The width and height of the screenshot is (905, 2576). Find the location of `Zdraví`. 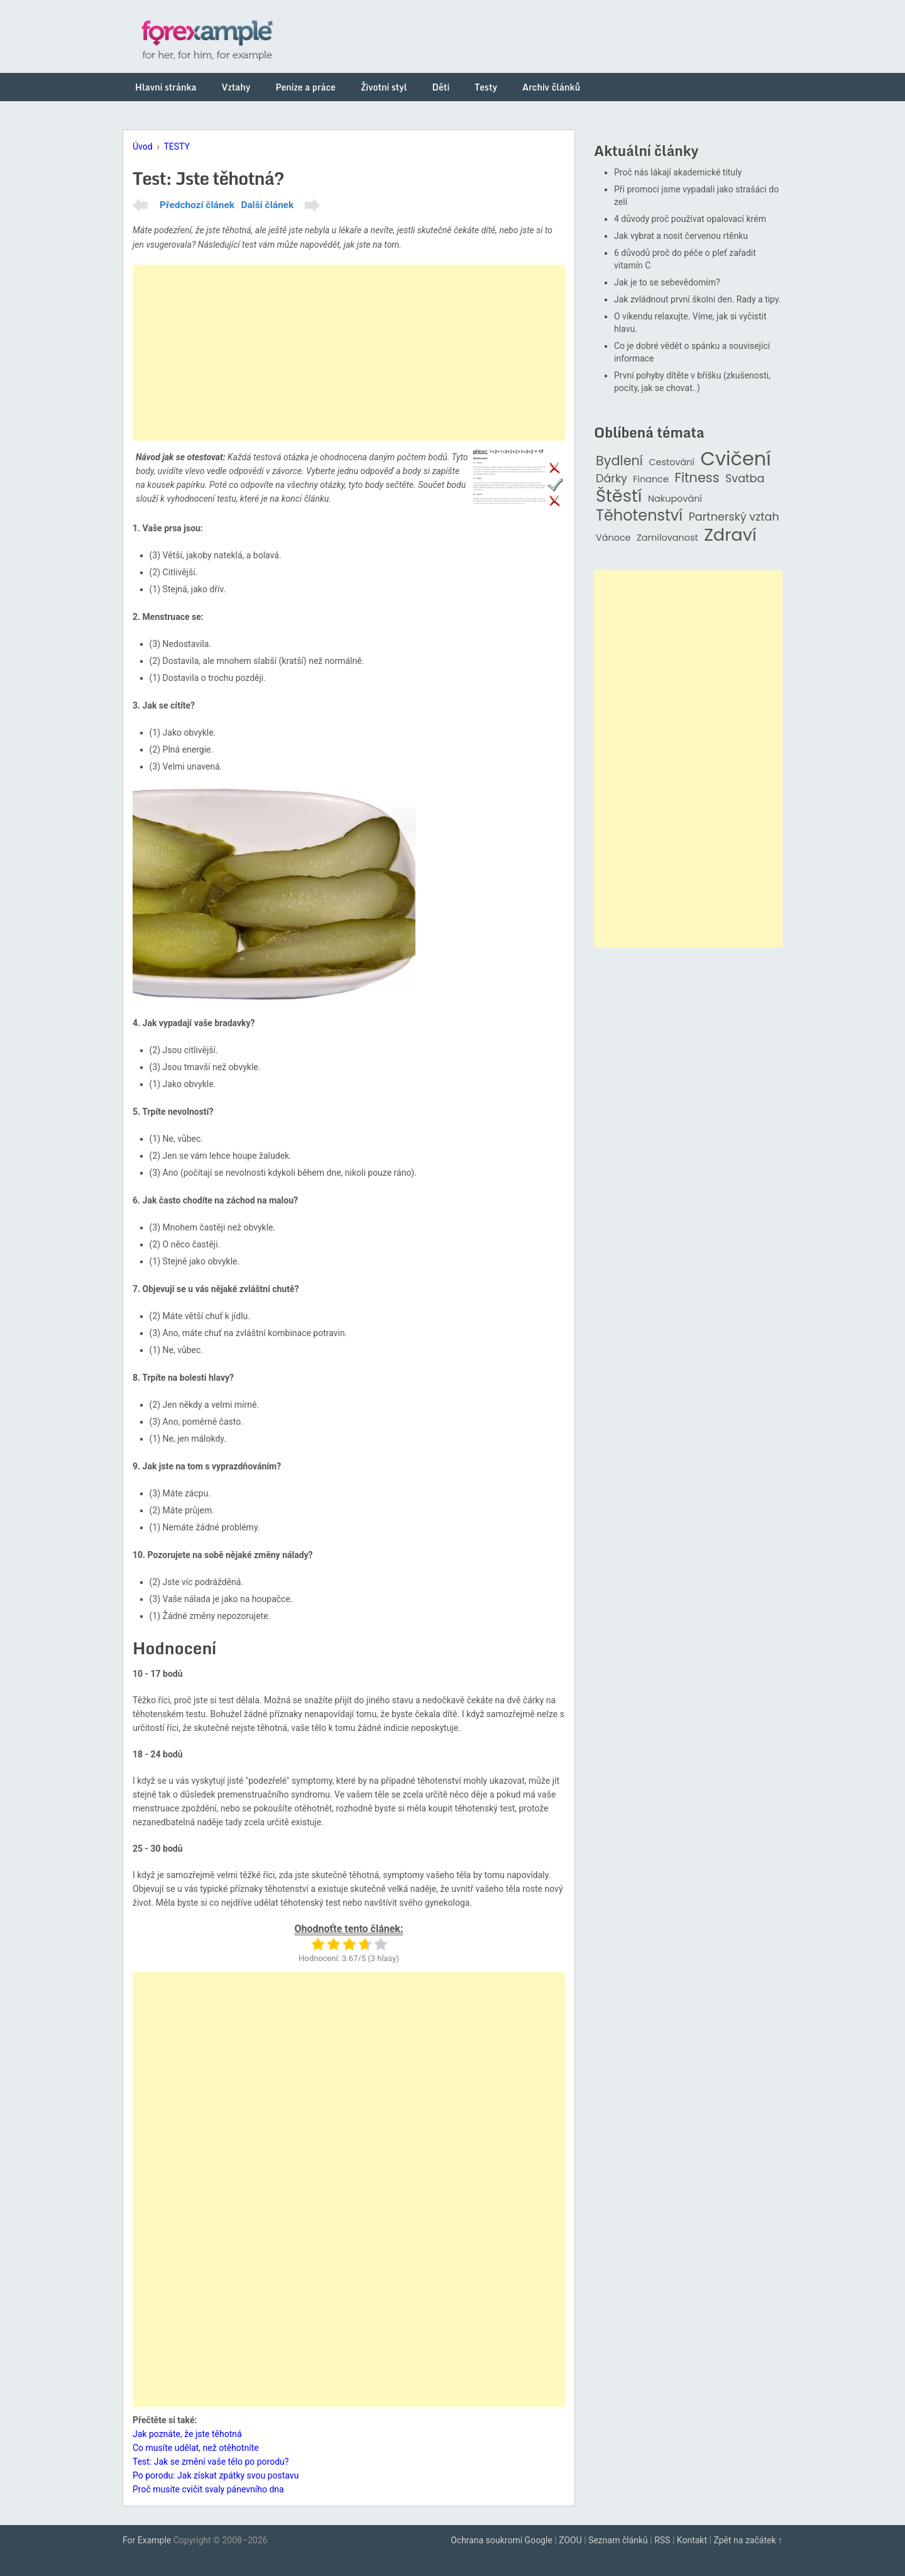

Zdraví is located at coordinates (730, 535).